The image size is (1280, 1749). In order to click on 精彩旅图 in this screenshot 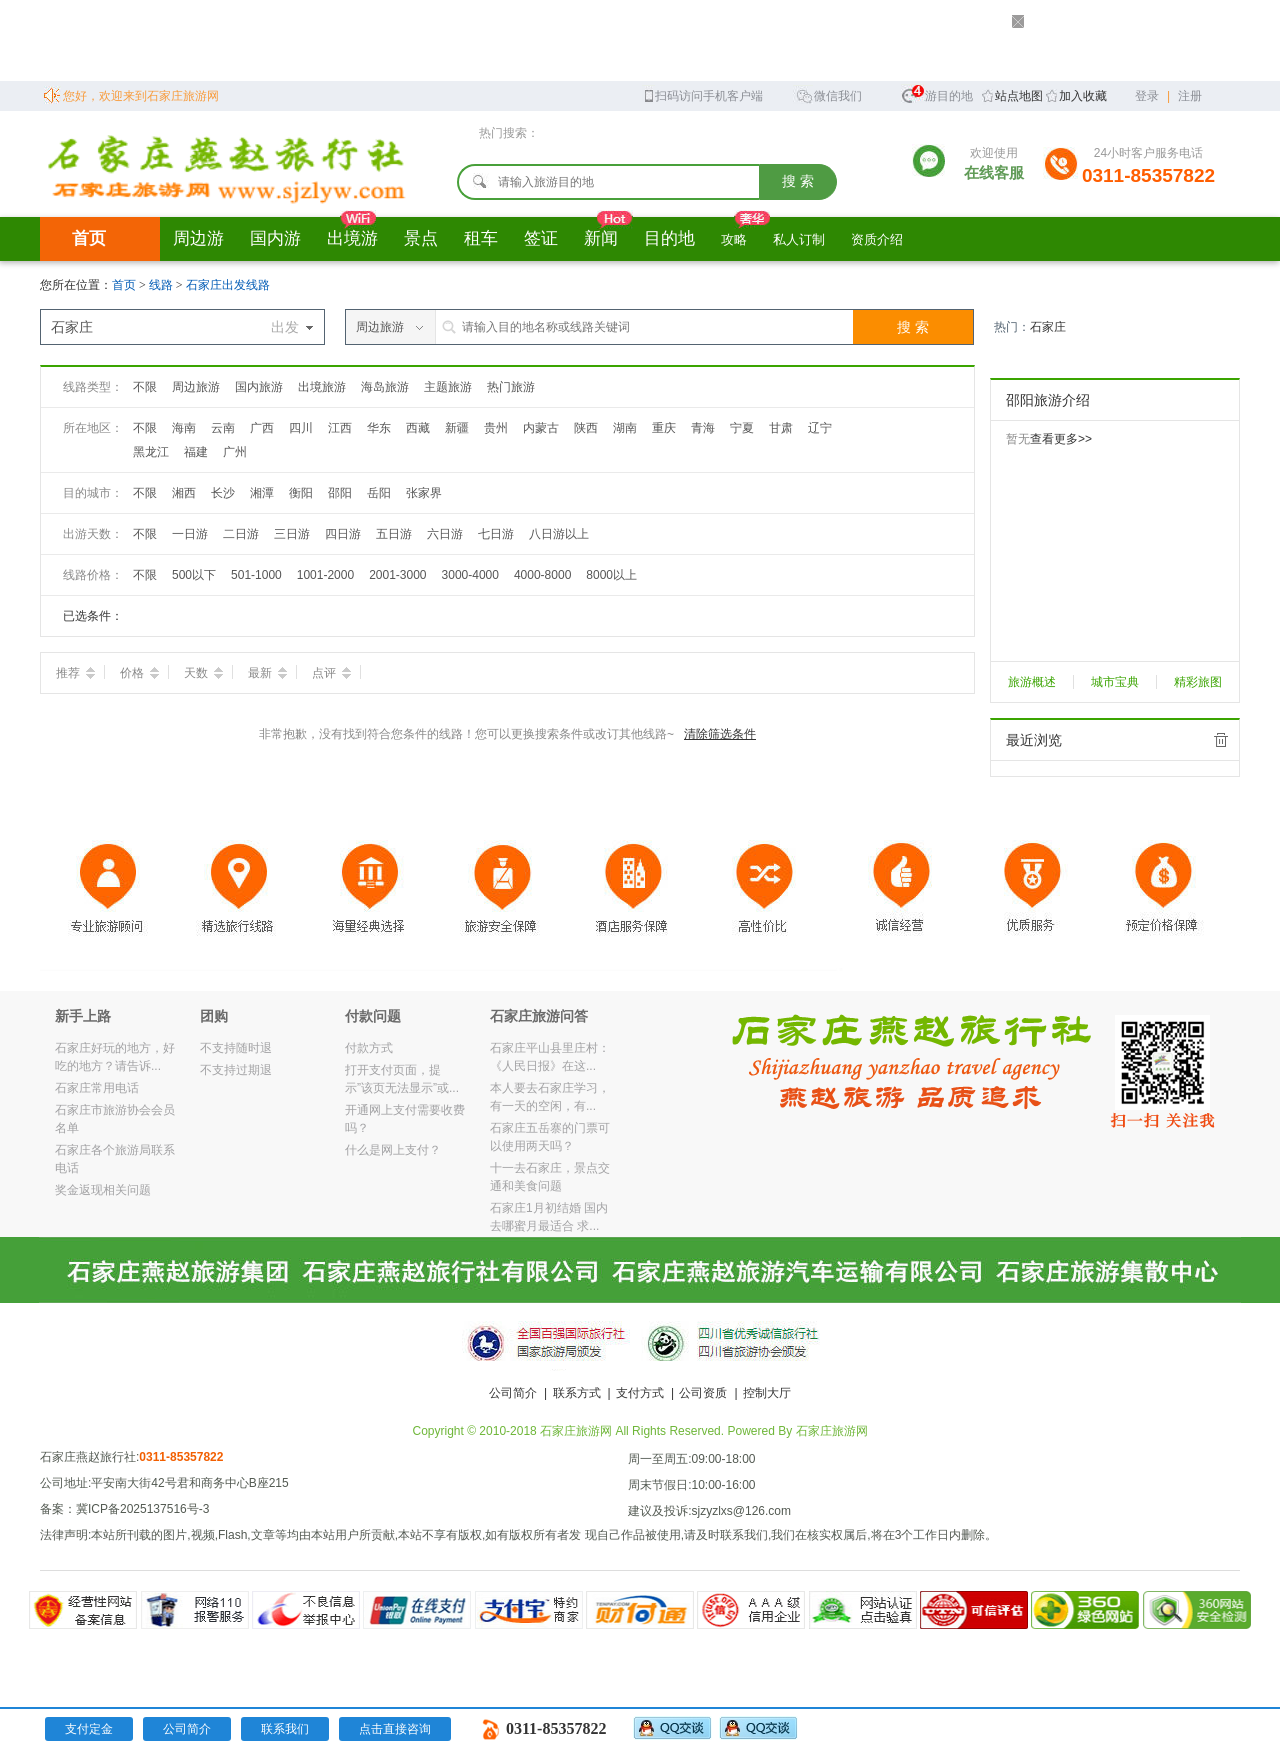, I will do `click(1198, 682)`.